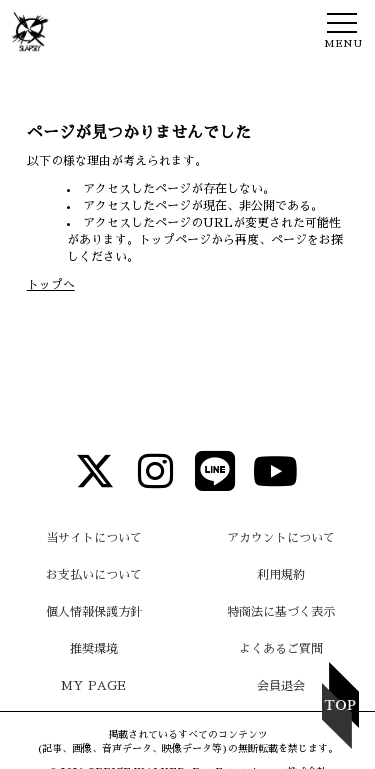  Describe the element at coordinates (281, 686) in the screenshot. I see `会員退会` at that location.